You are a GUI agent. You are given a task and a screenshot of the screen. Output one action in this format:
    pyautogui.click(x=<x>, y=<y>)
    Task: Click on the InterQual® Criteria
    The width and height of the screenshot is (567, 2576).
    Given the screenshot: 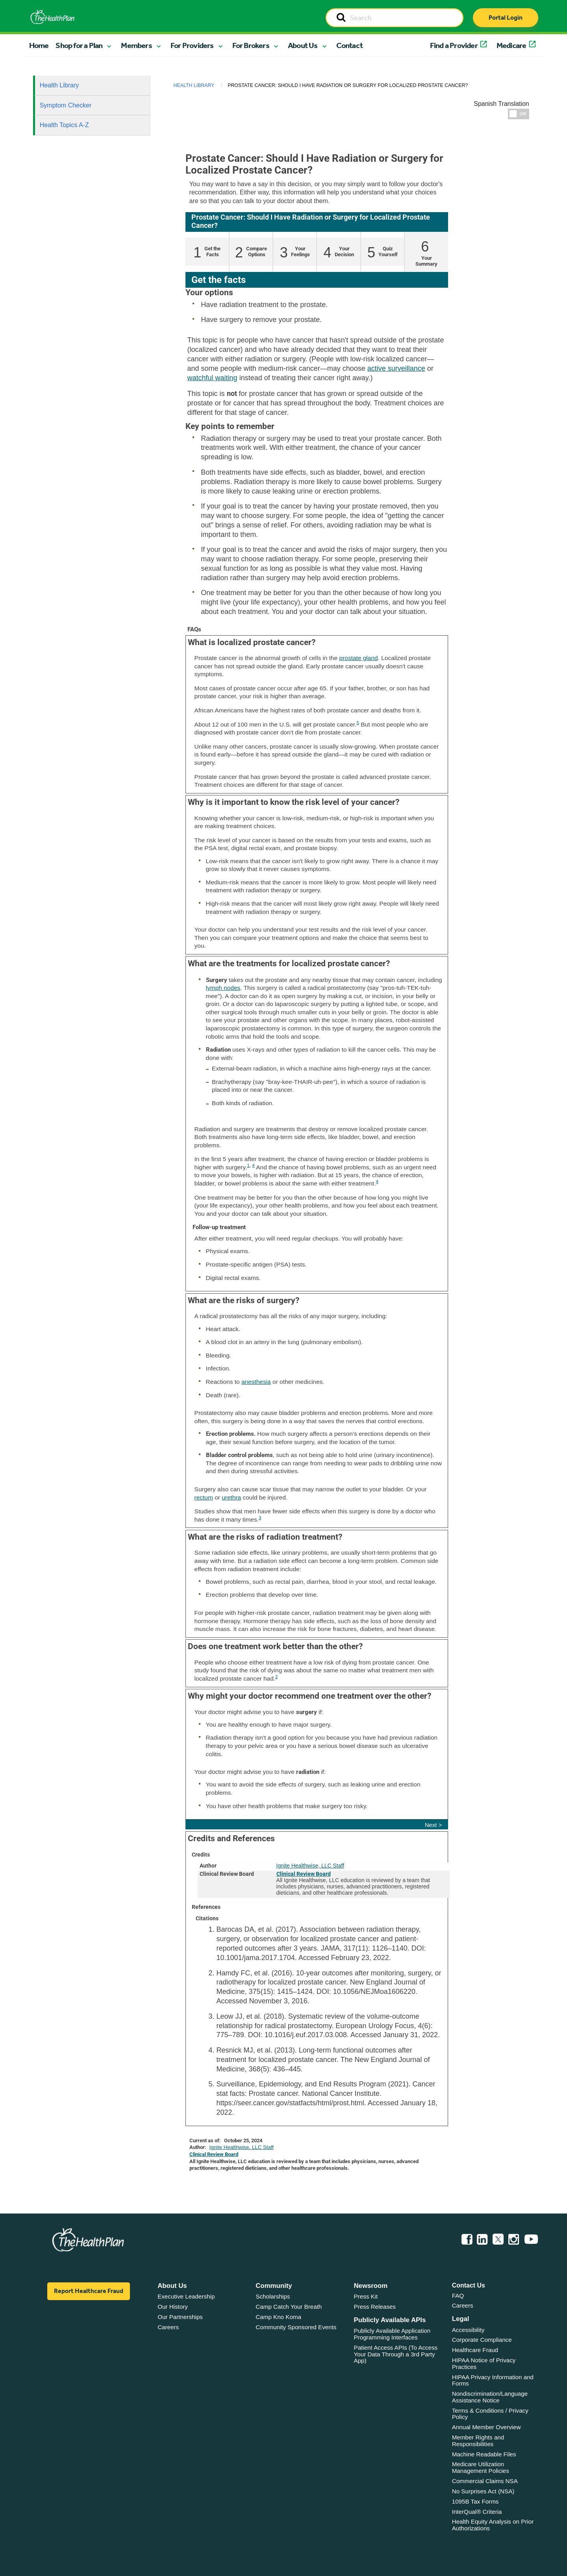 What is the action you would take?
    pyautogui.click(x=477, y=2511)
    